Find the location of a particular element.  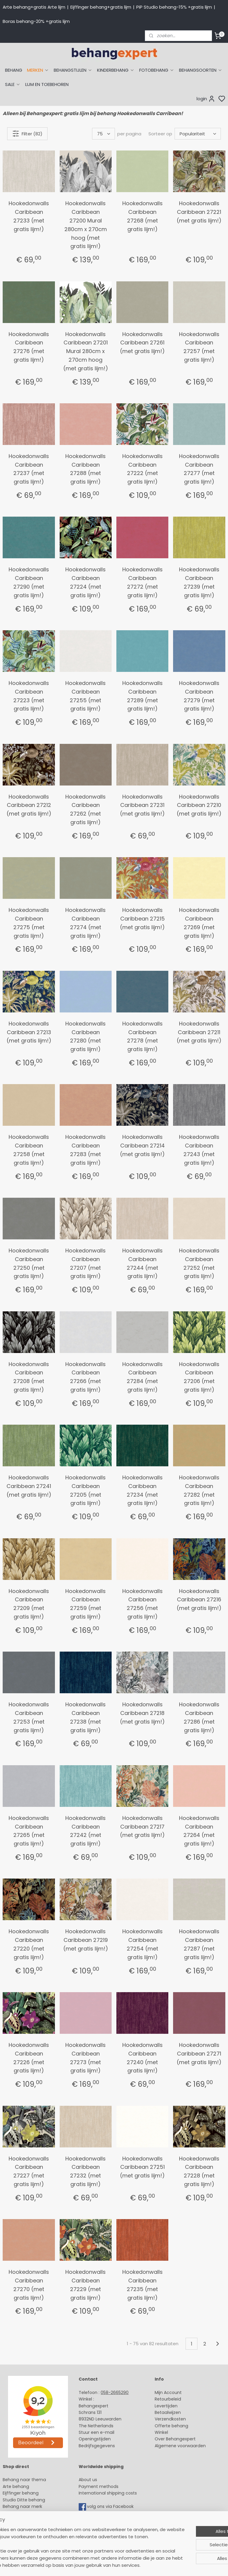

Hookedonwalls Caribbean 27287 (met gratis lijm!) is located at coordinates (199, 1944).